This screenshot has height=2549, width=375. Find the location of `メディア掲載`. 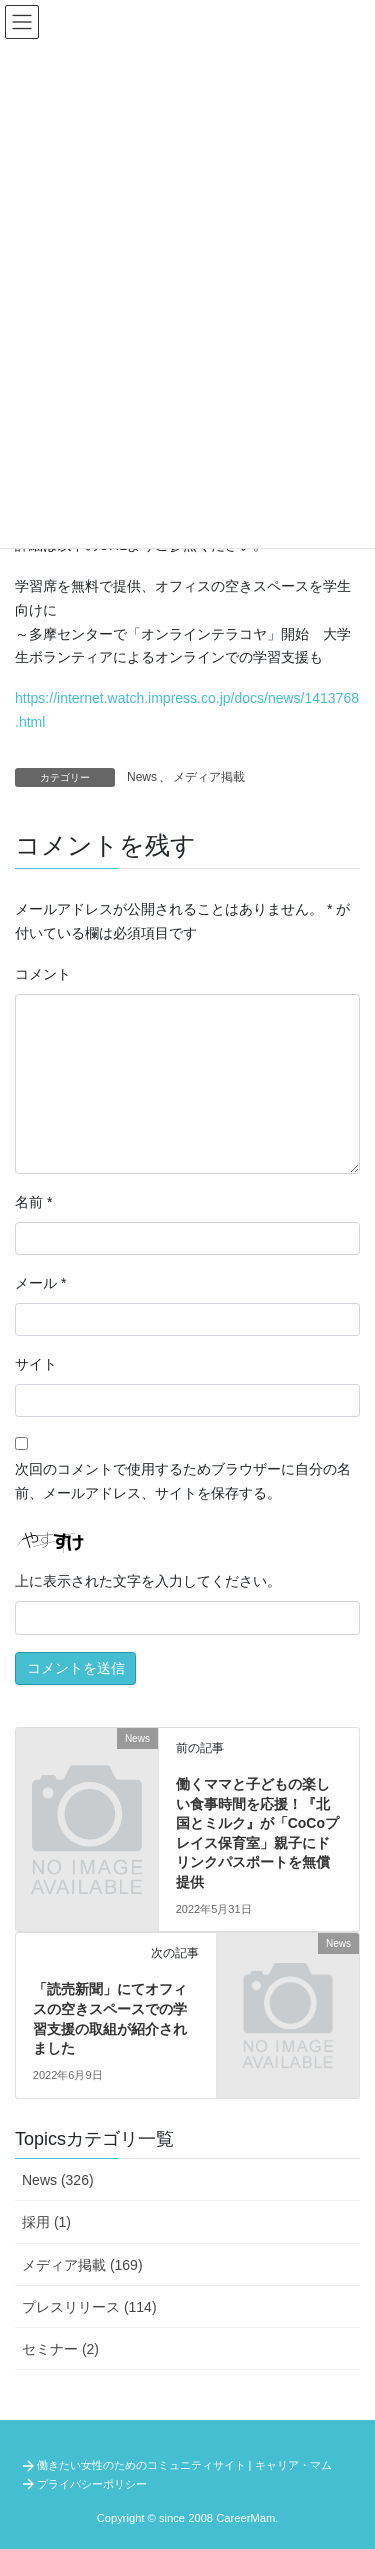

メディア掲載 is located at coordinates (209, 777).